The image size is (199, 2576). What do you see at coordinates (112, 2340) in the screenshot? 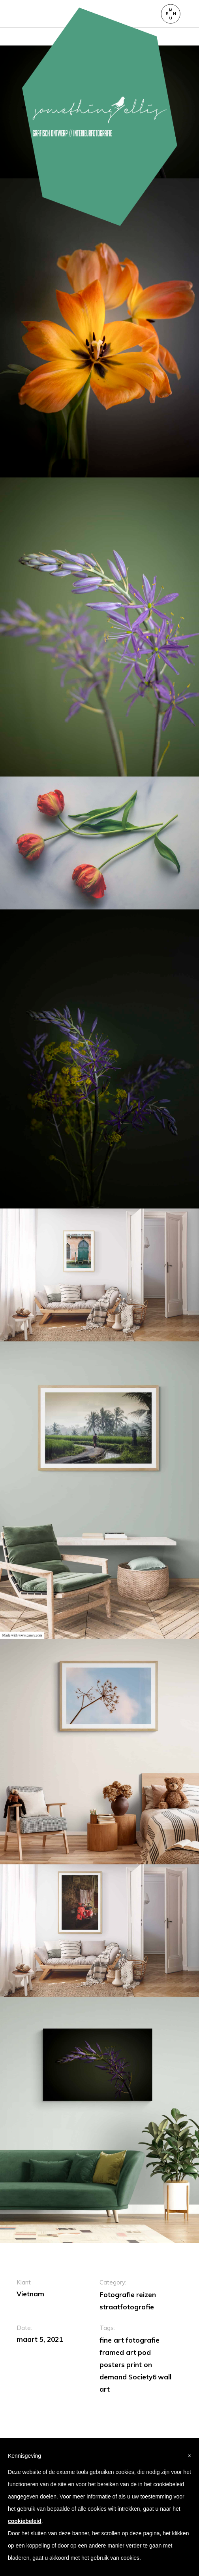
I see `fine art` at bounding box center [112, 2340].